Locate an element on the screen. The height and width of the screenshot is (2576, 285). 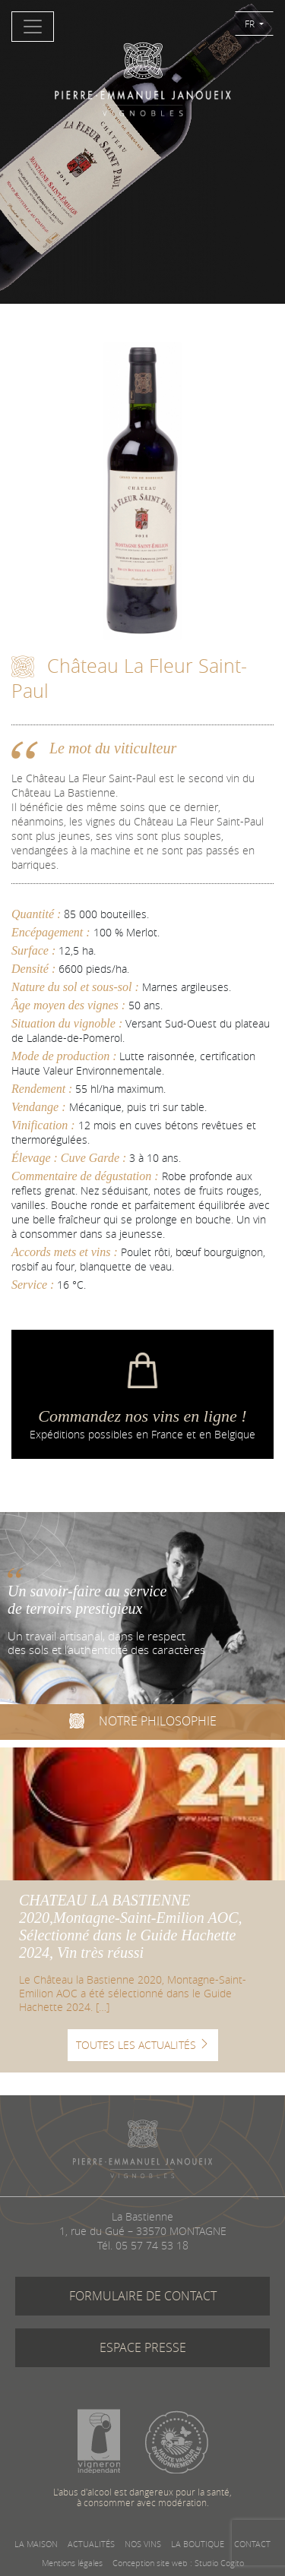
FORMULAIRE DE CONTACT is located at coordinates (143, 2295).